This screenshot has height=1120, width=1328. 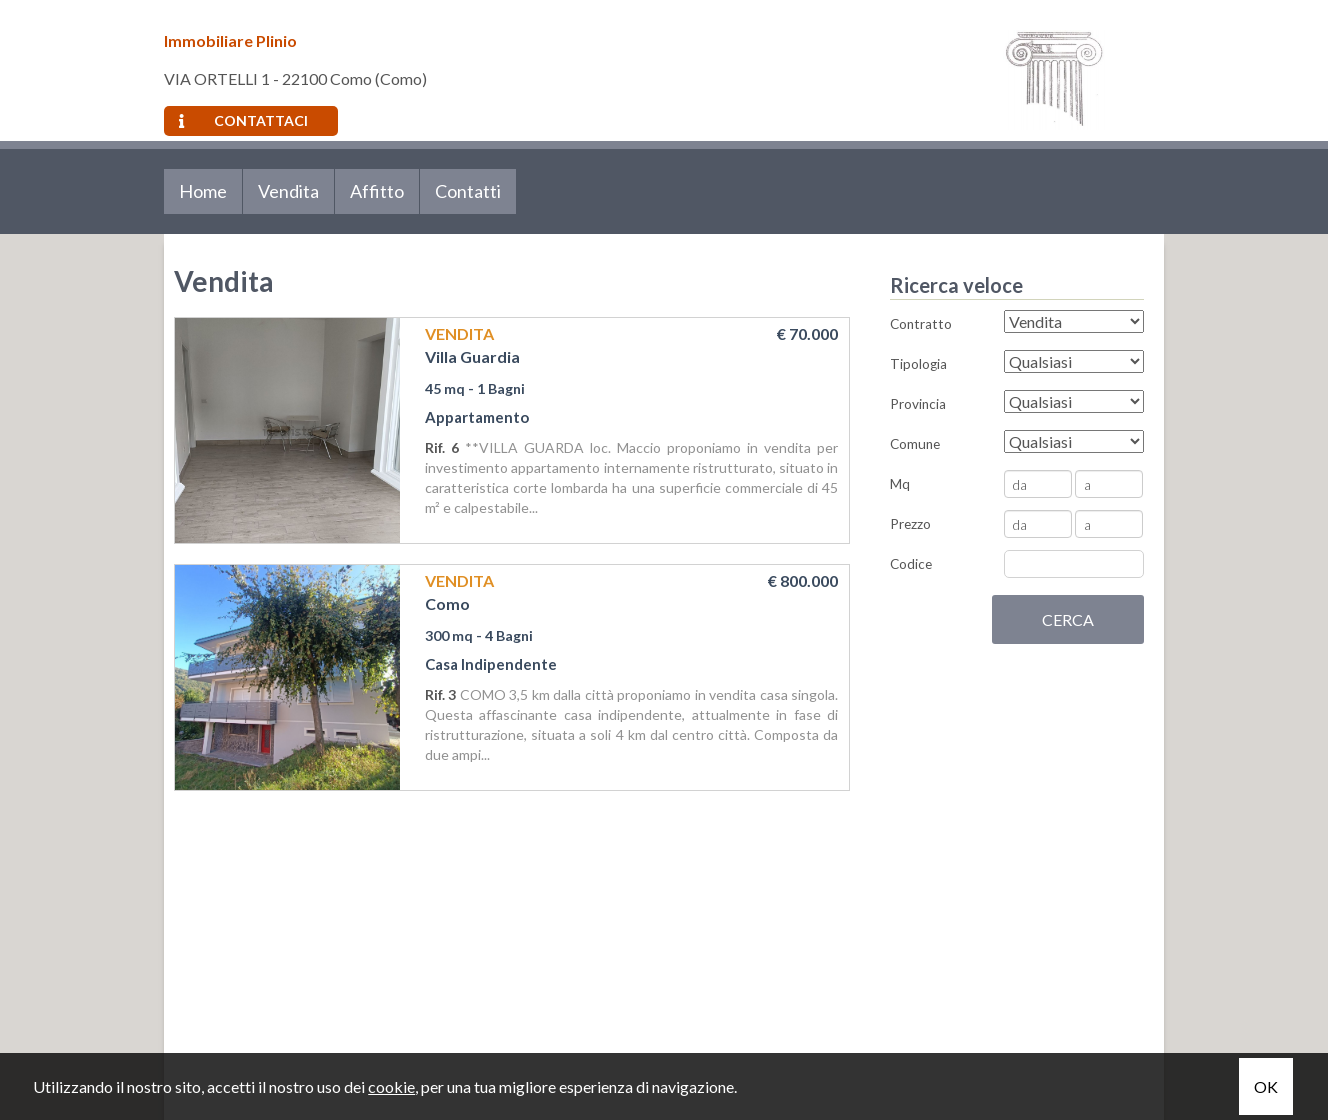 What do you see at coordinates (391, 1086) in the screenshot?
I see `cookie` at bounding box center [391, 1086].